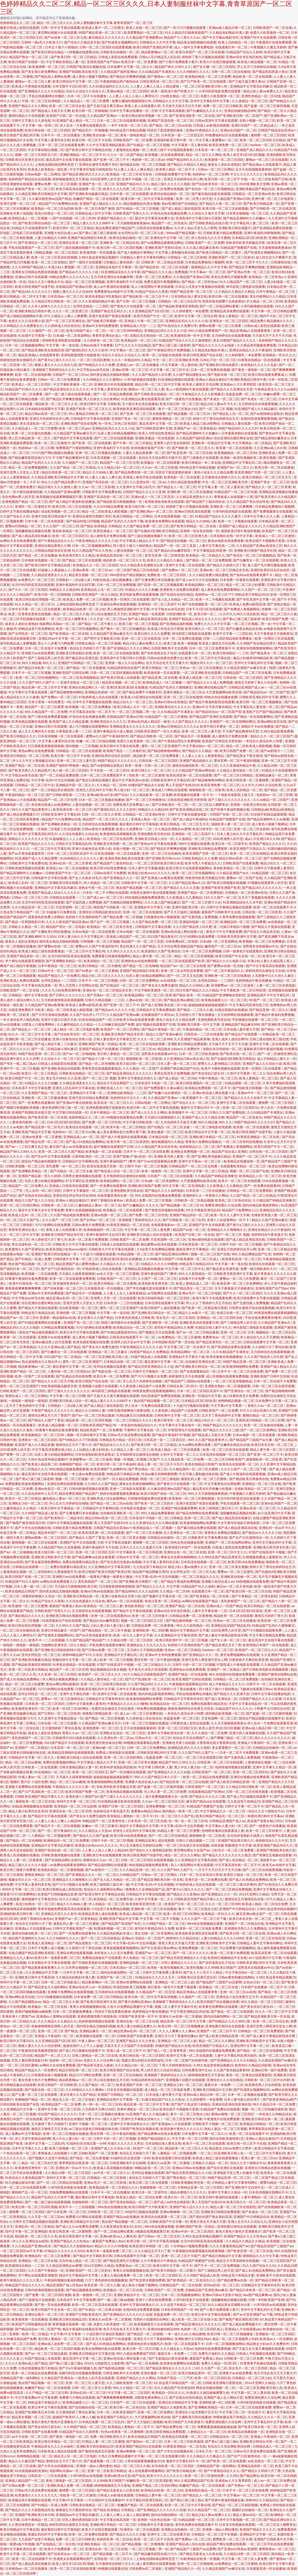  What do you see at coordinates (124, 1117) in the screenshot?
I see `69视频在线观看精品免费` at bounding box center [124, 1117].